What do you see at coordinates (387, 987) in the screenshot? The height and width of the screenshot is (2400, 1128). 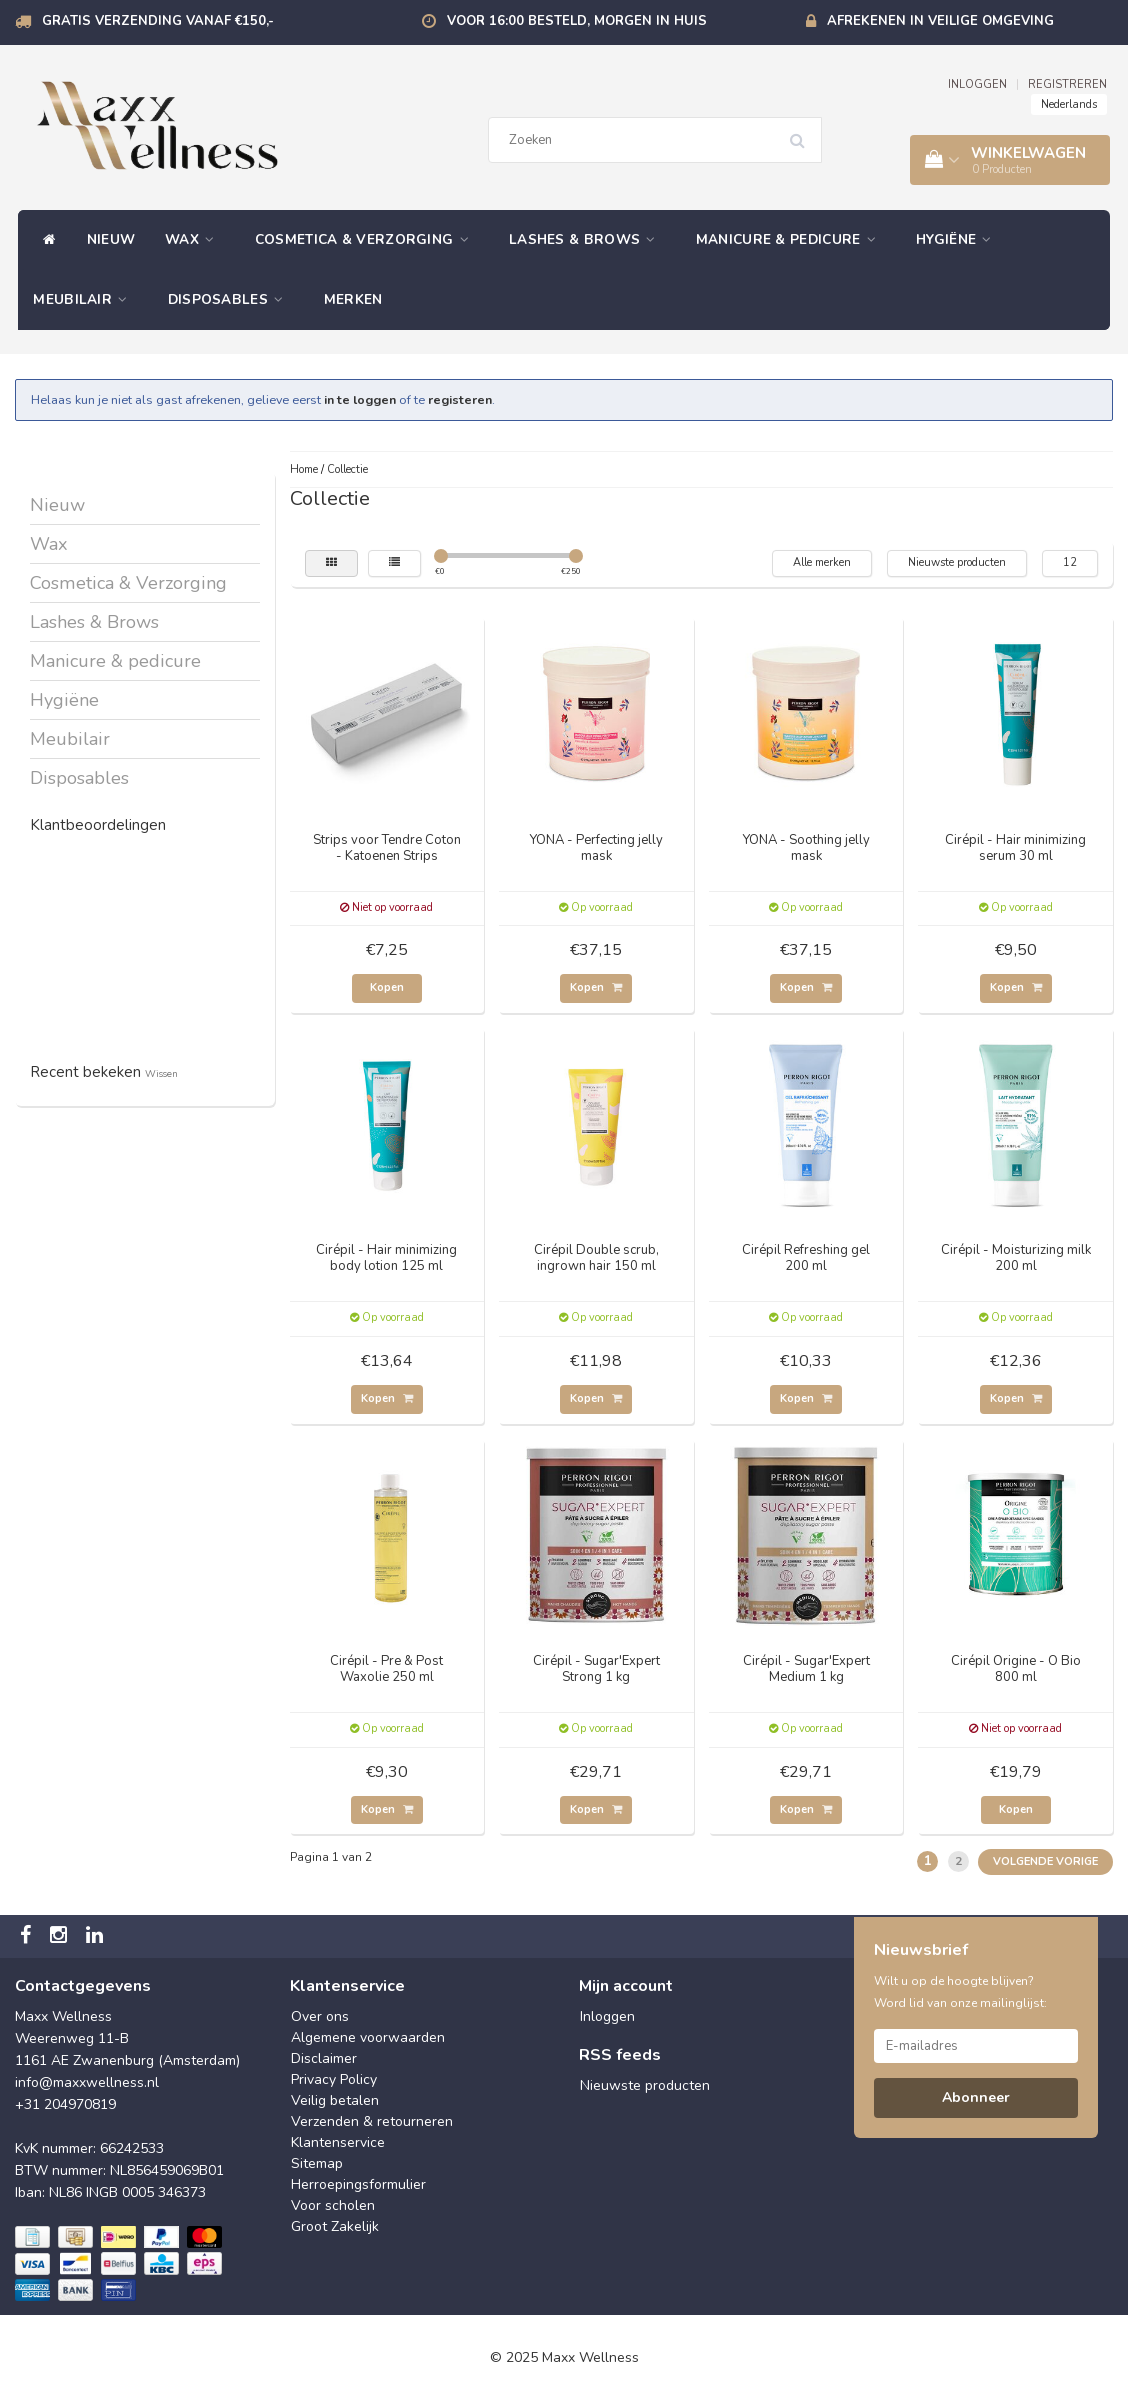 I see `Kopen` at bounding box center [387, 987].